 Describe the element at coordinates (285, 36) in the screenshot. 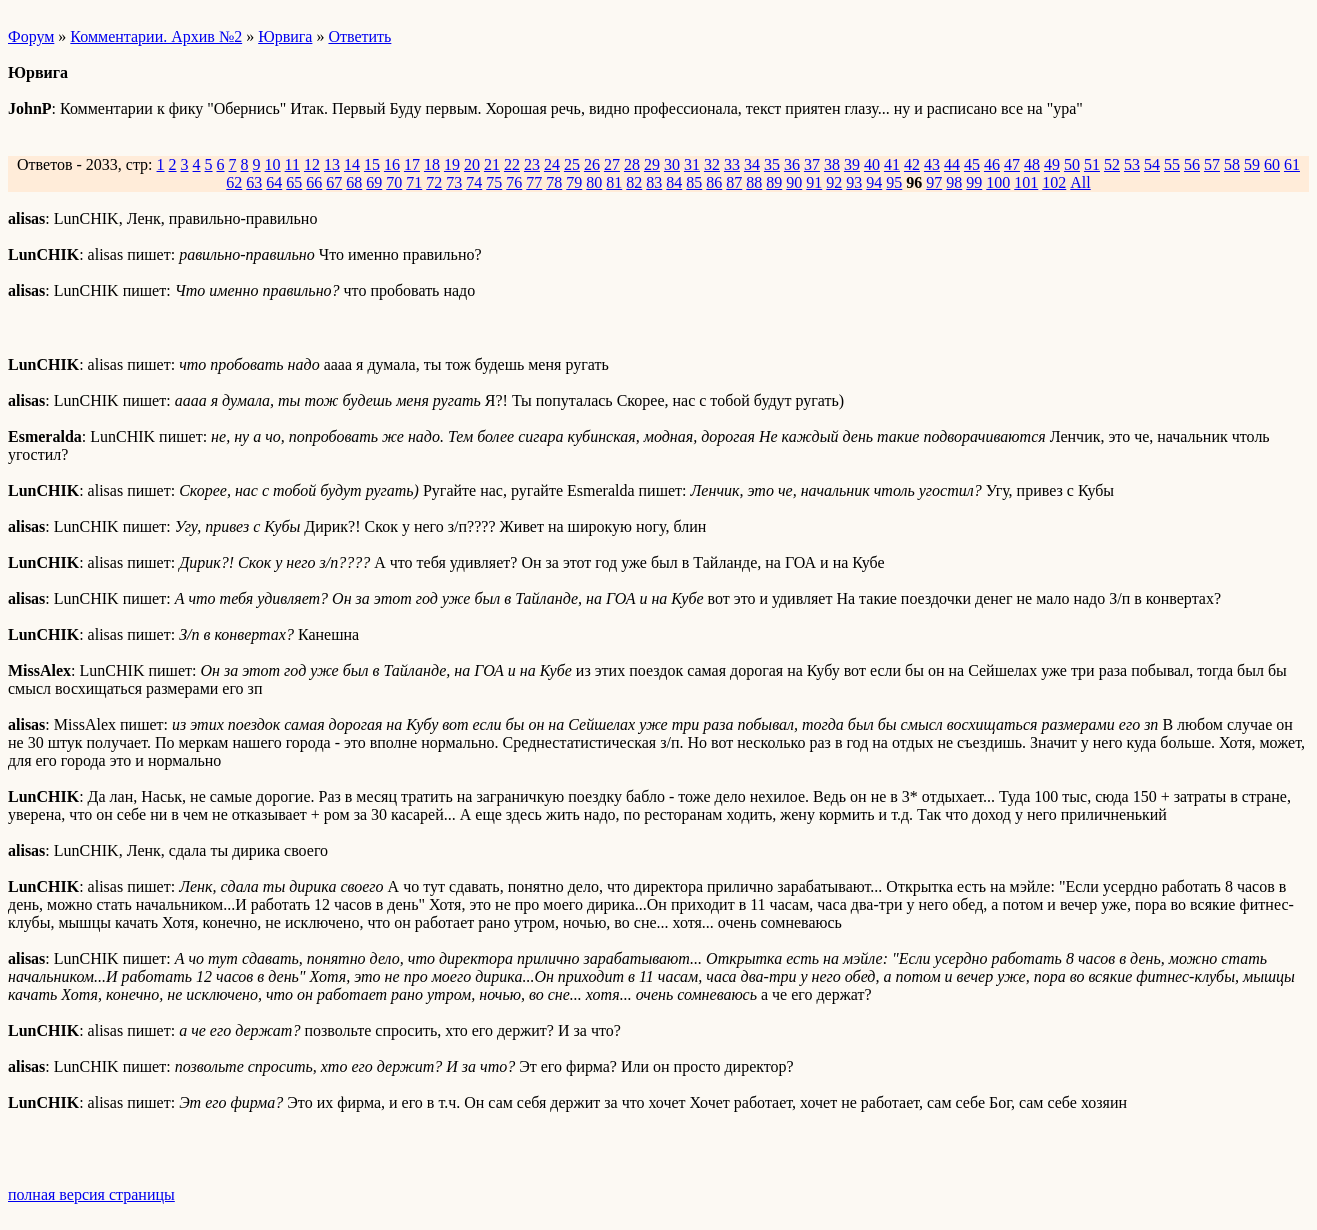

I see `Юрвига` at that location.